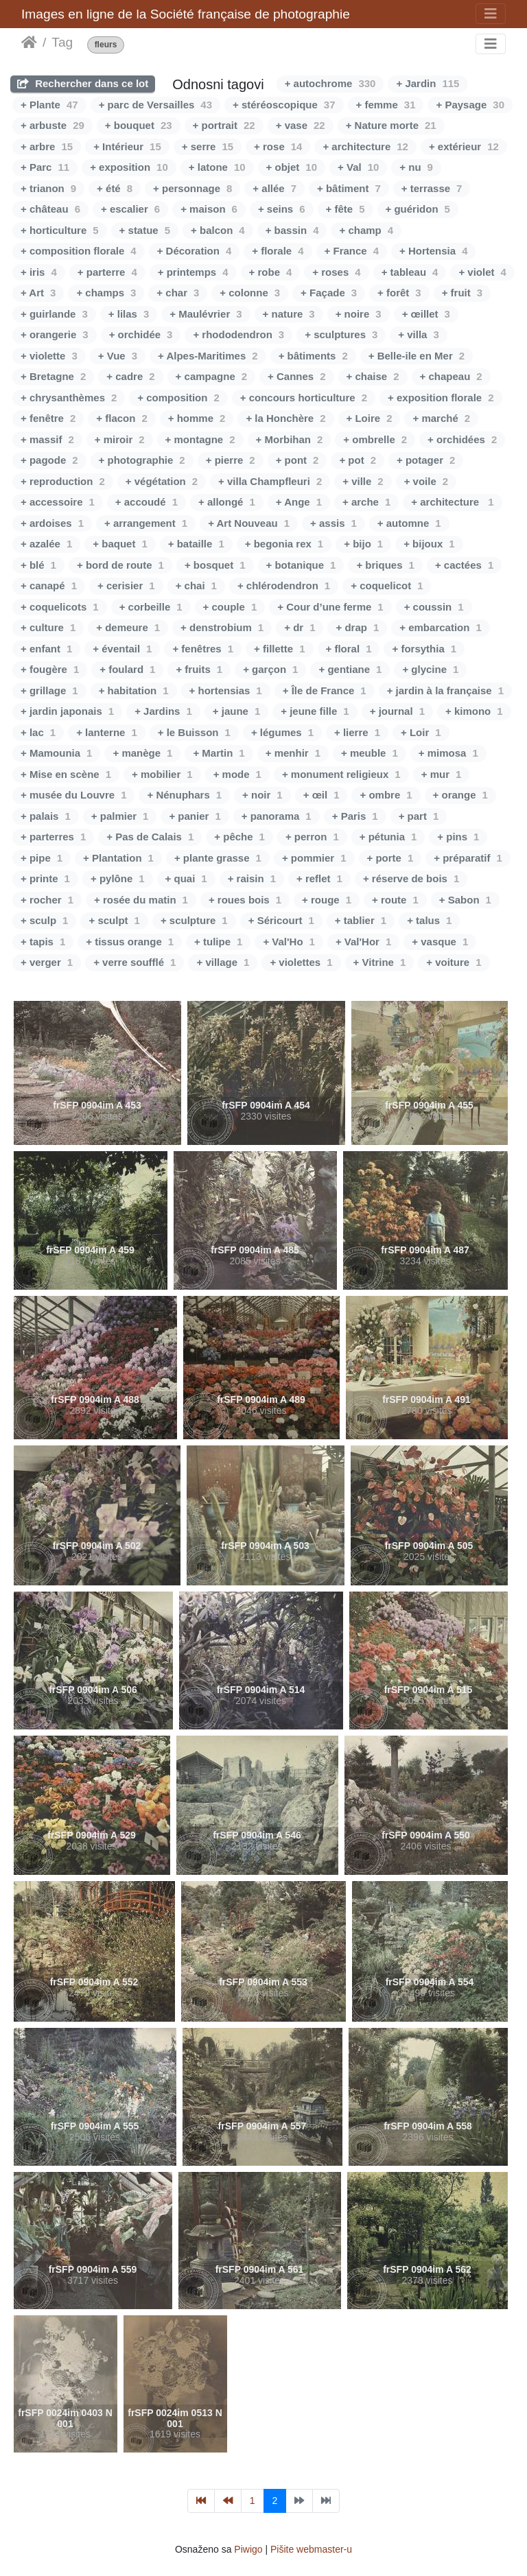 This screenshot has height=2576, width=527. Describe the element at coordinates (283, 585) in the screenshot. I see `+ chlérodendron` at that location.